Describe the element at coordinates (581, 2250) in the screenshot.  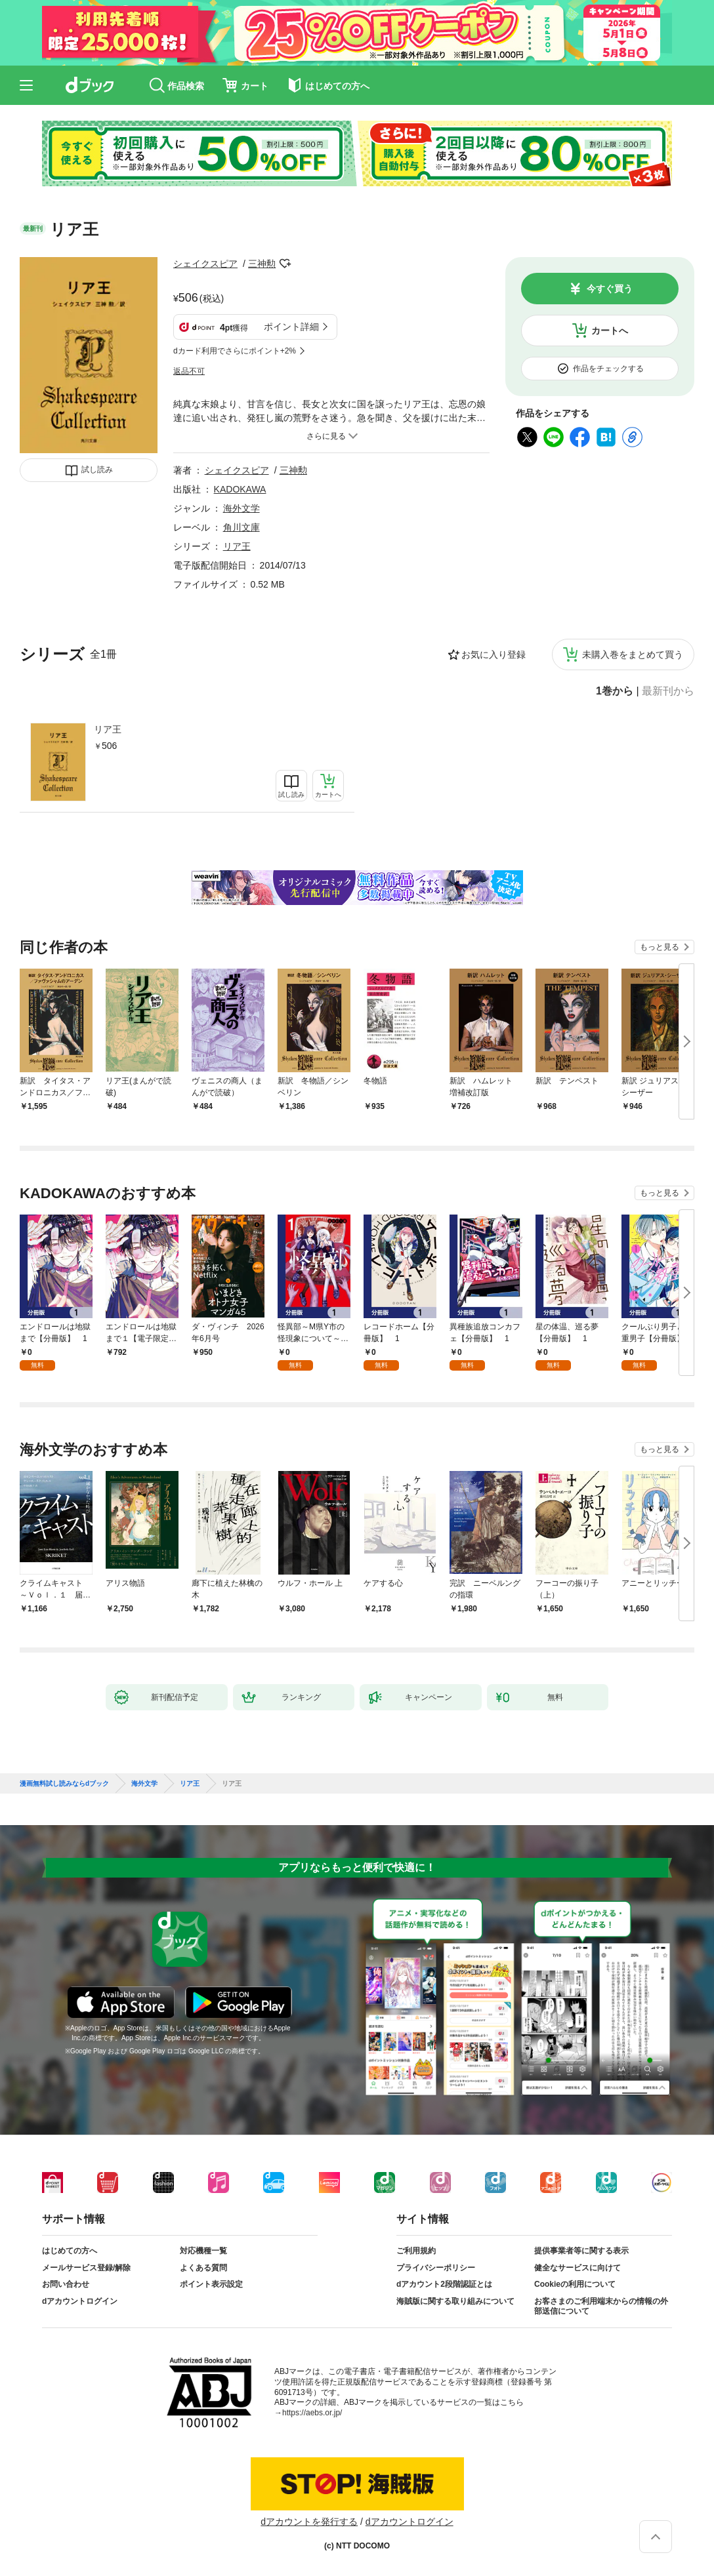
I see `提供事業者等に関する表示` at that location.